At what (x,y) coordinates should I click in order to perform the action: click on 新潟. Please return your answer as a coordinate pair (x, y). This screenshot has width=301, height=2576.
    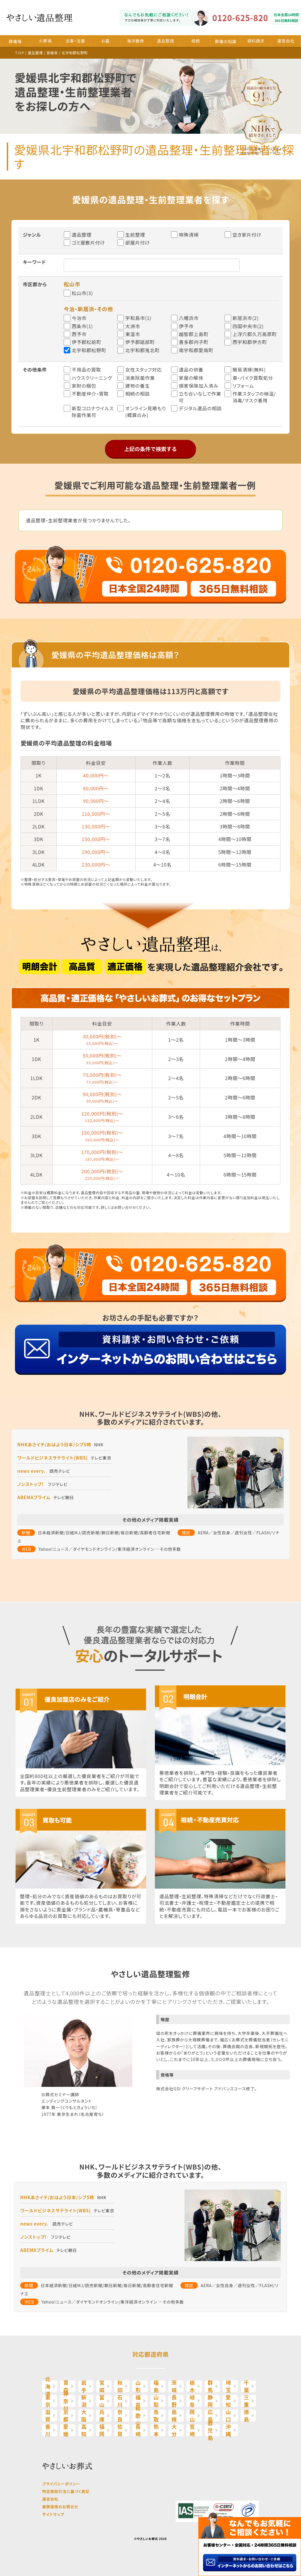
    Looking at the image, I should click on (84, 2401).